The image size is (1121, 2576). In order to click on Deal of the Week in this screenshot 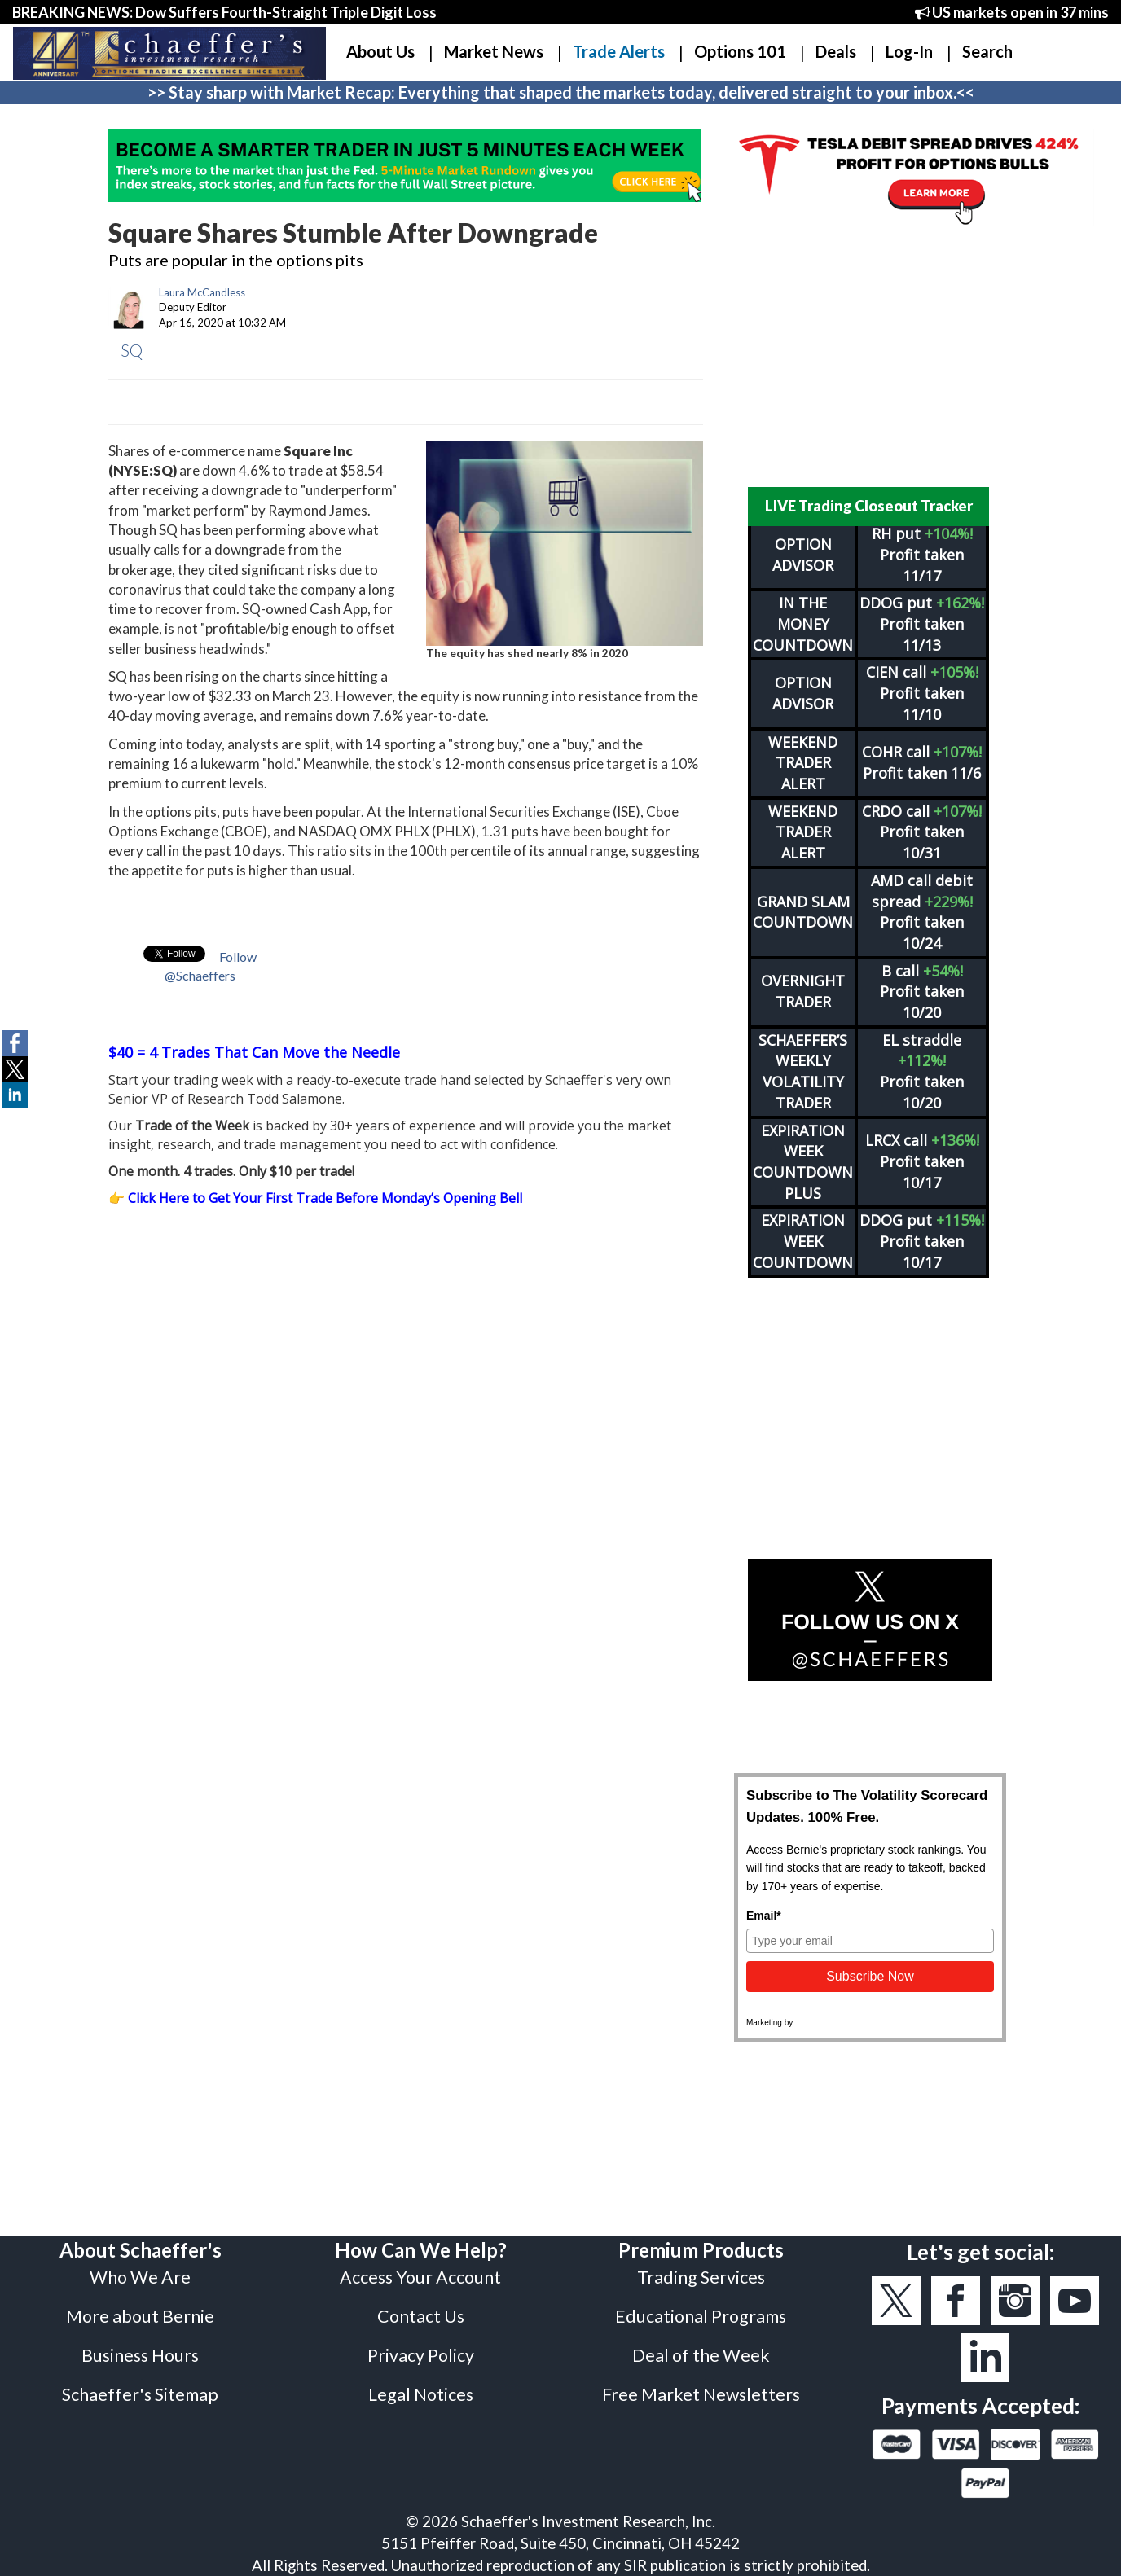, I will do `click(701, 2355)`.